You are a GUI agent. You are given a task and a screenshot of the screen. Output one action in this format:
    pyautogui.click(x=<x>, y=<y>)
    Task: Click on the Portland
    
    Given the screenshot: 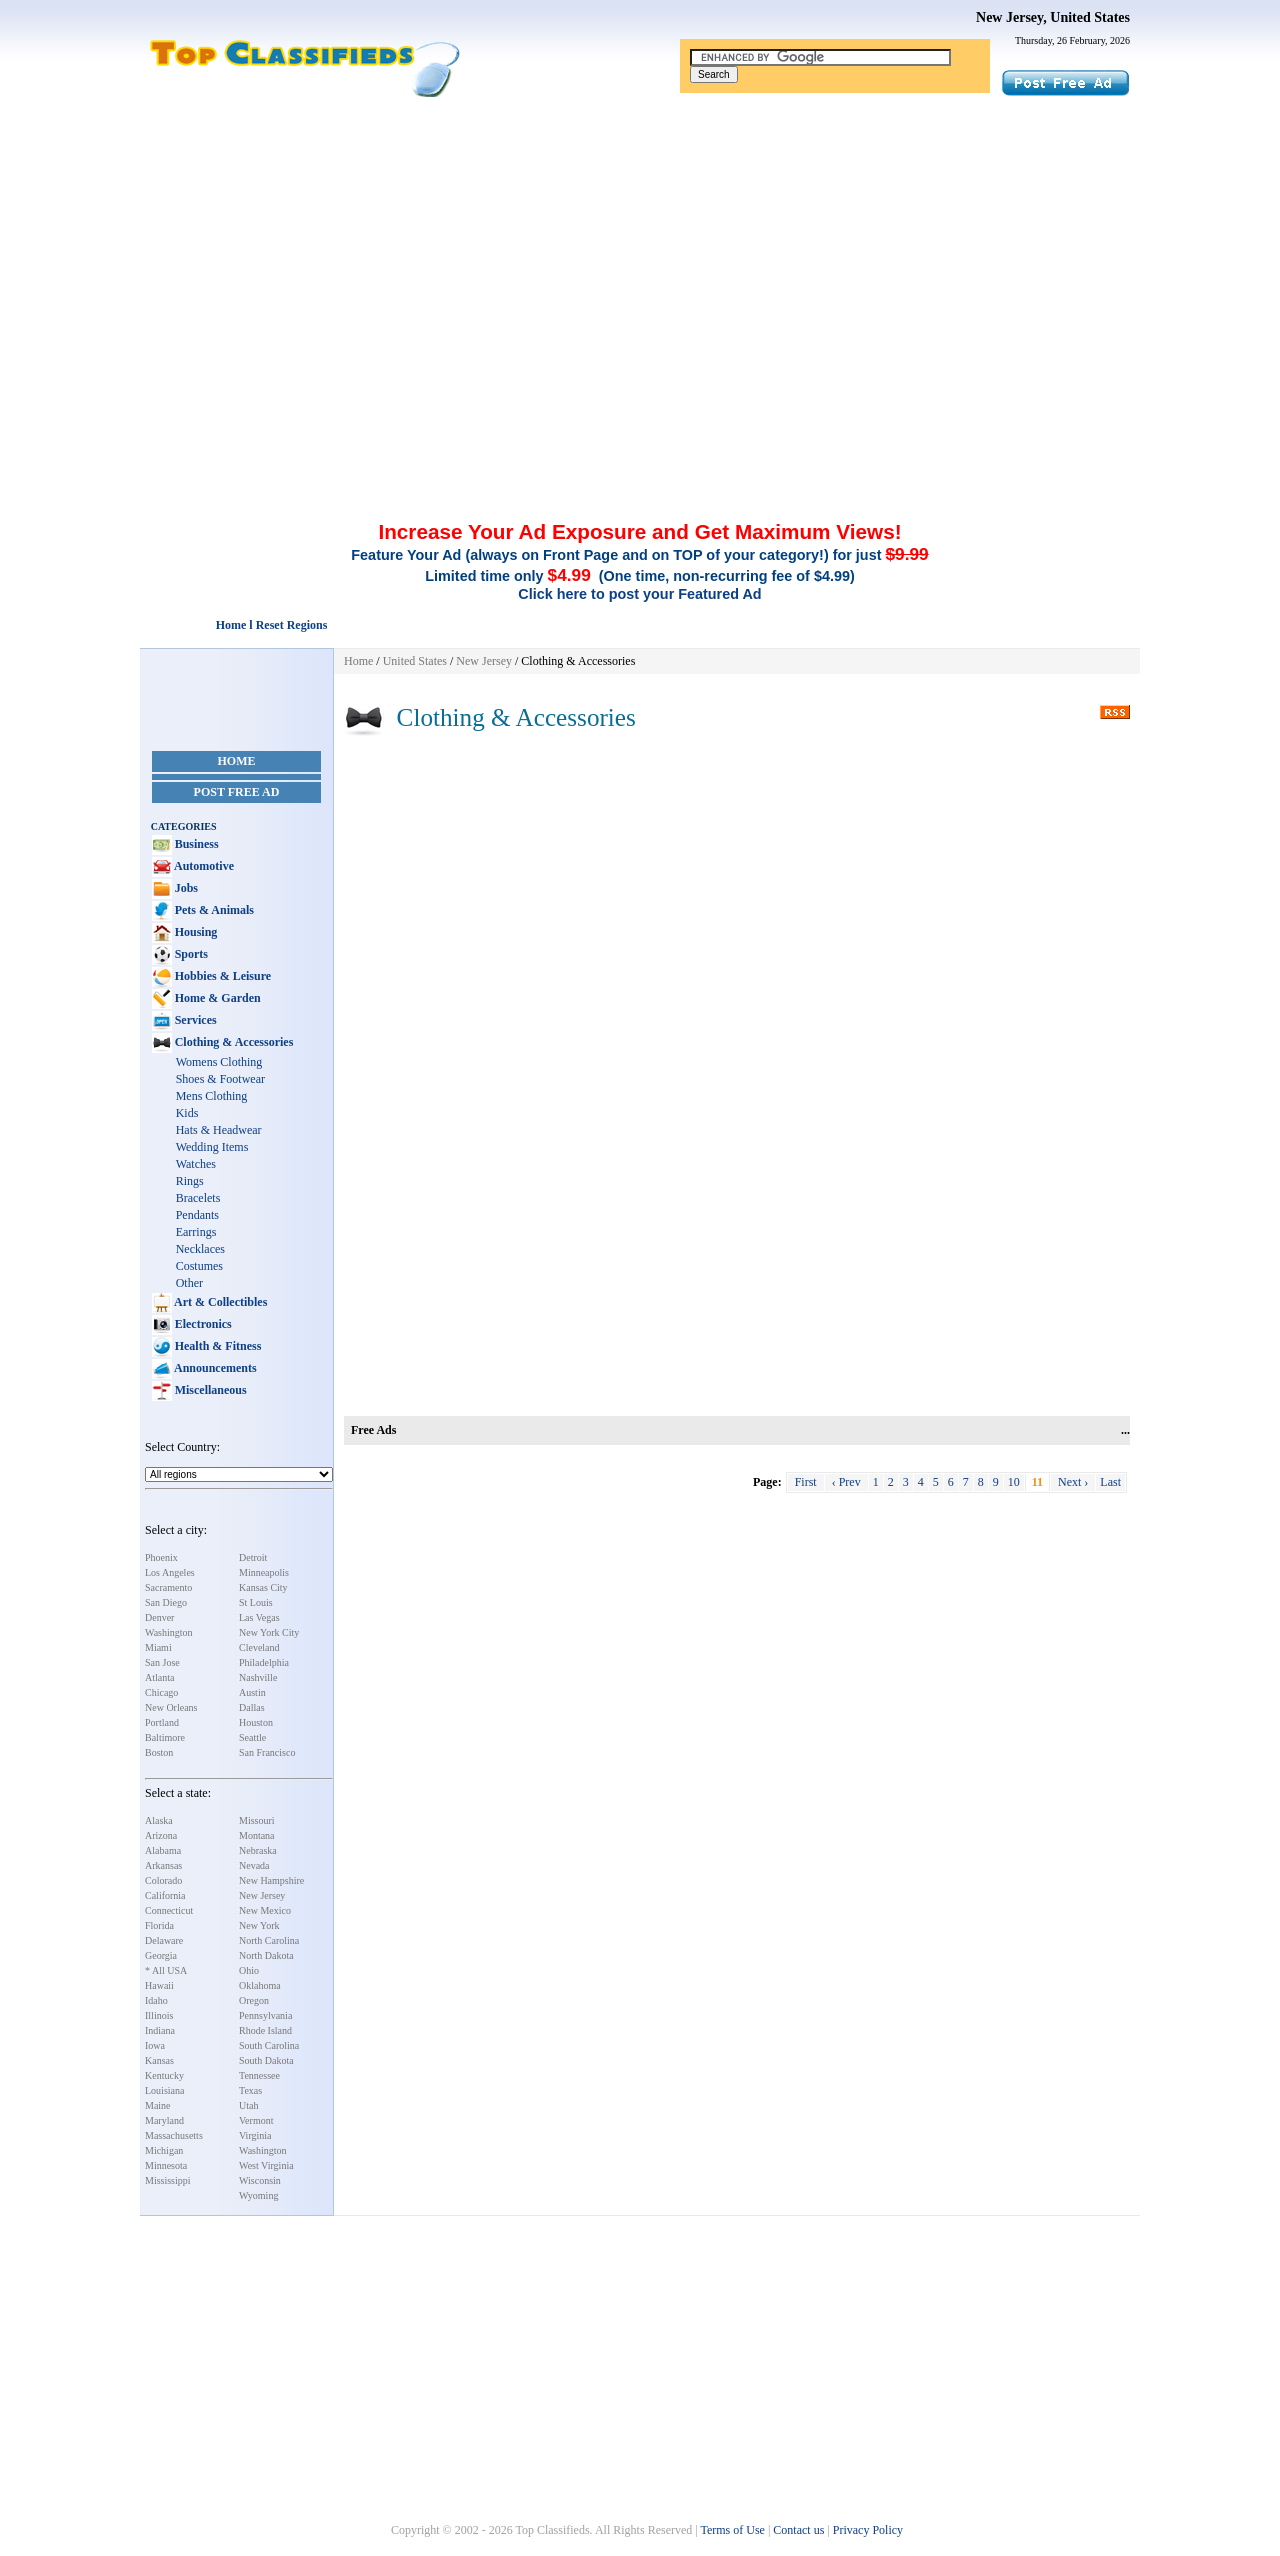 What is the action you would take?
    pyautogui.click(x=162, y=1722)
    